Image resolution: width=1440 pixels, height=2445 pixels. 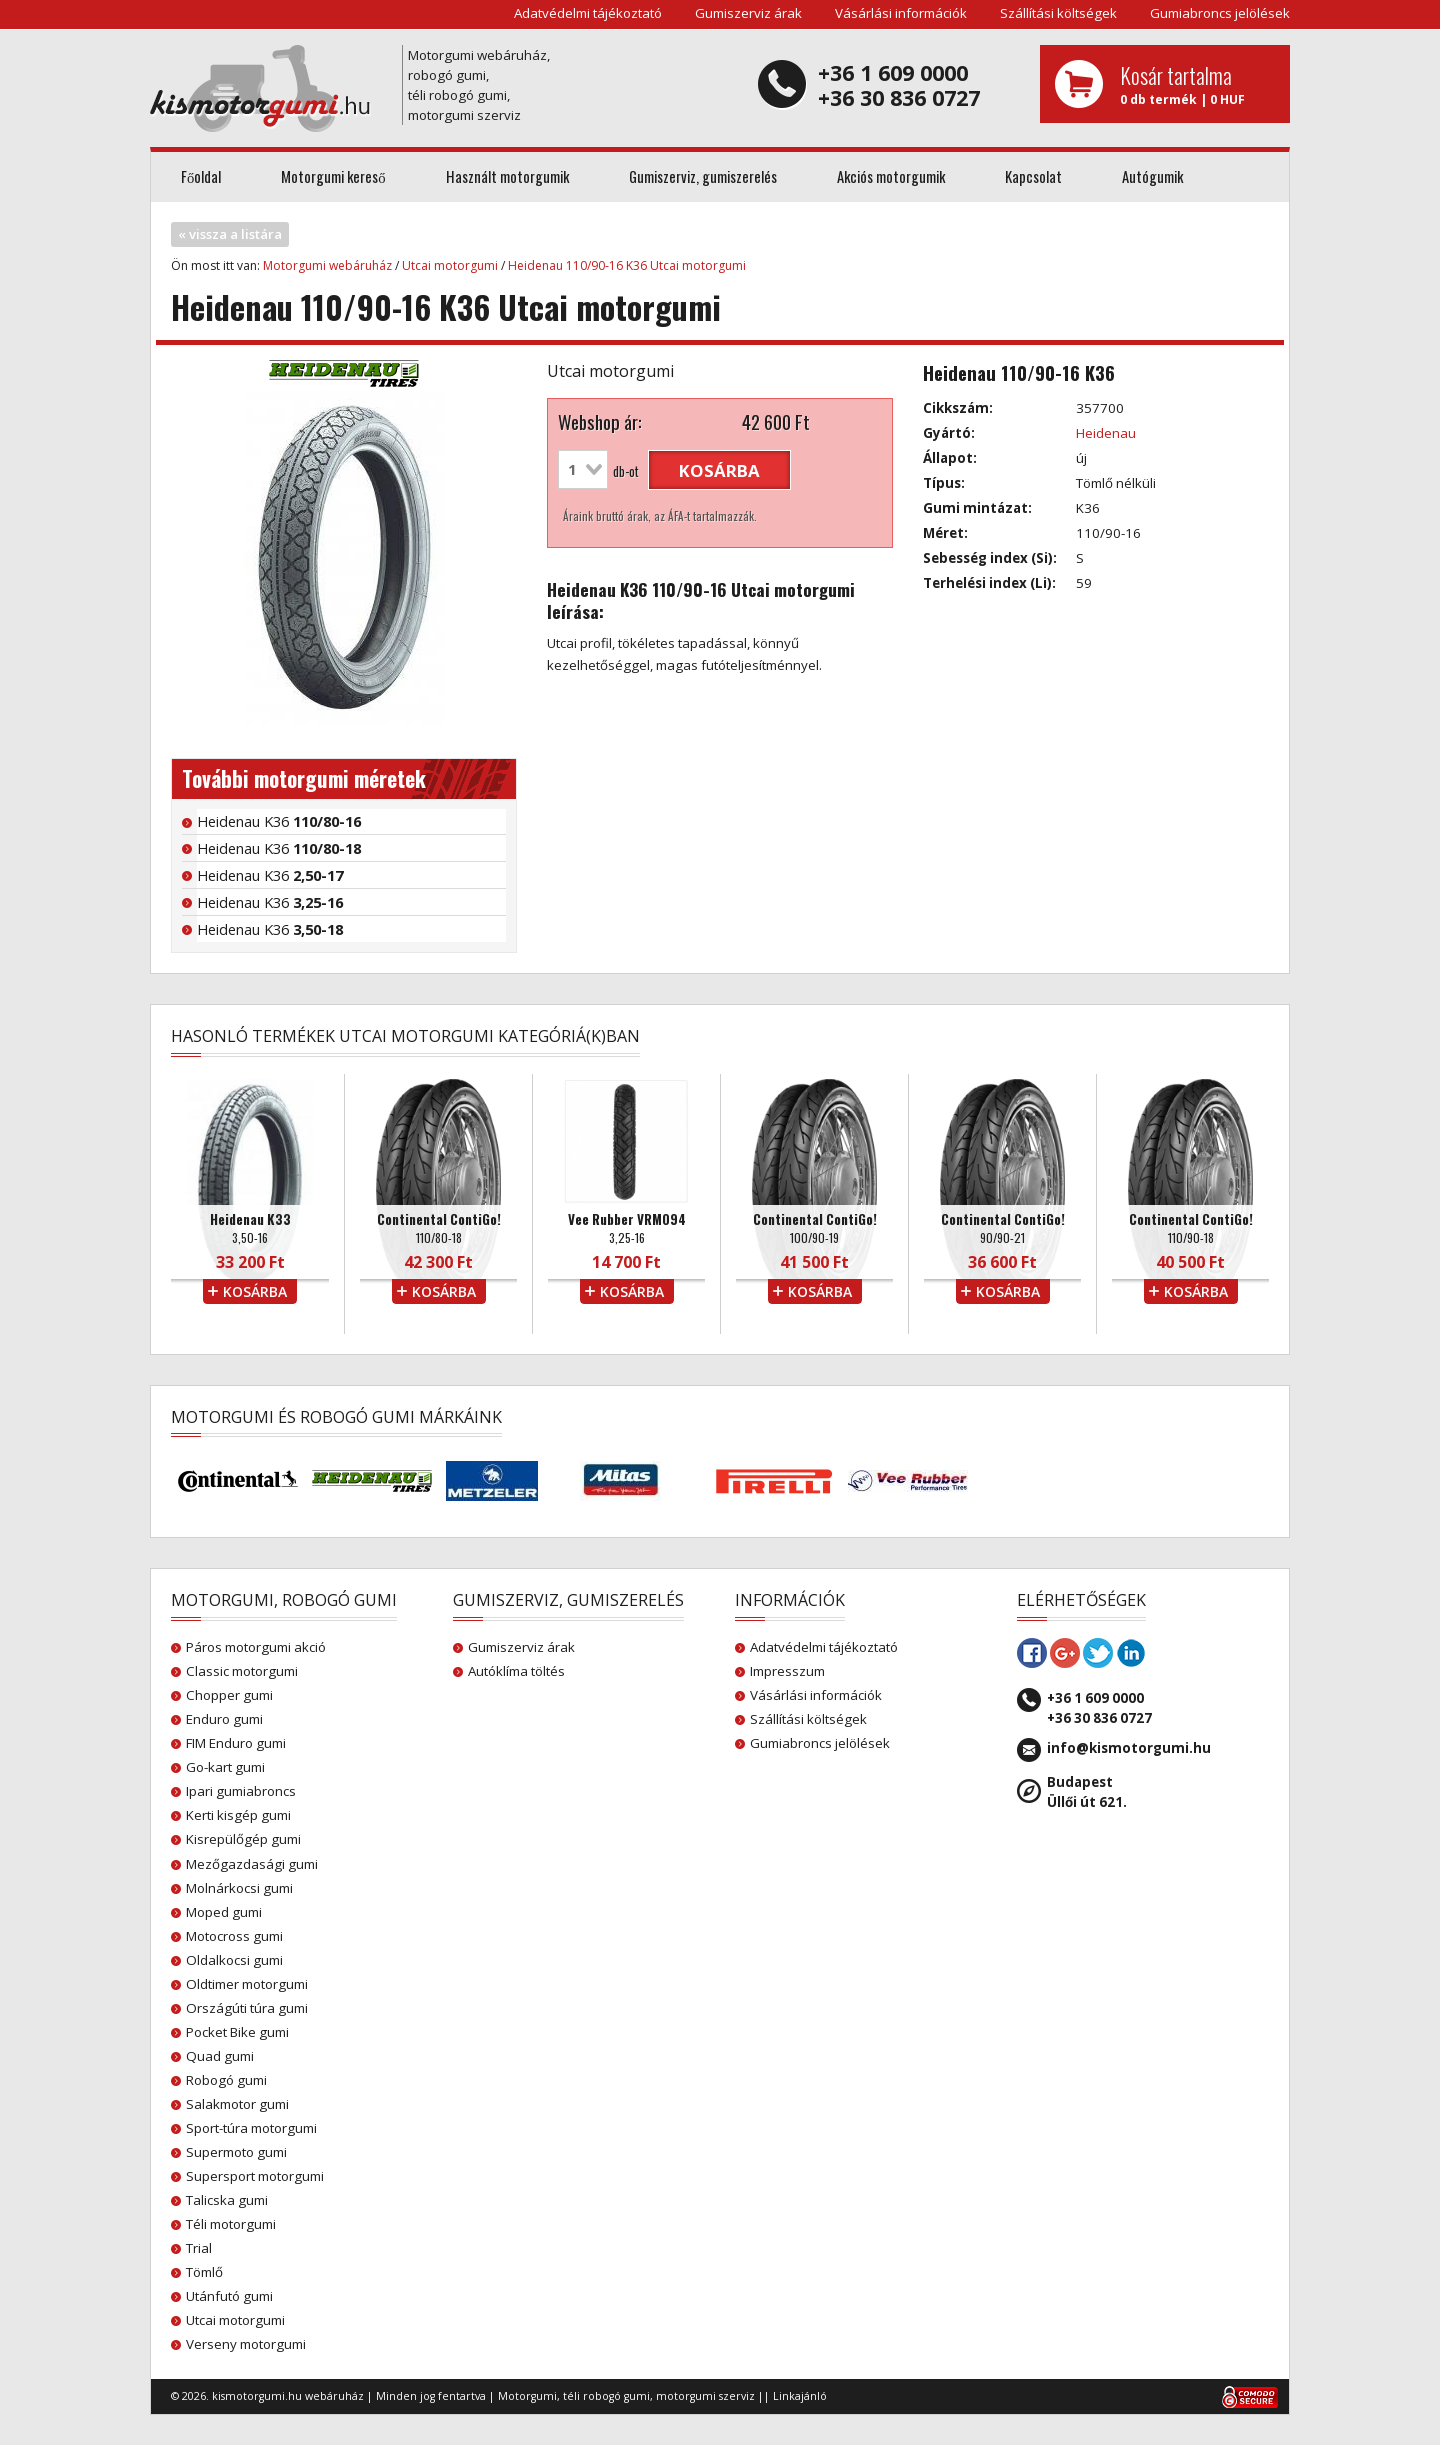 I want to click on Tömlő, so click(x=204, y=2272).